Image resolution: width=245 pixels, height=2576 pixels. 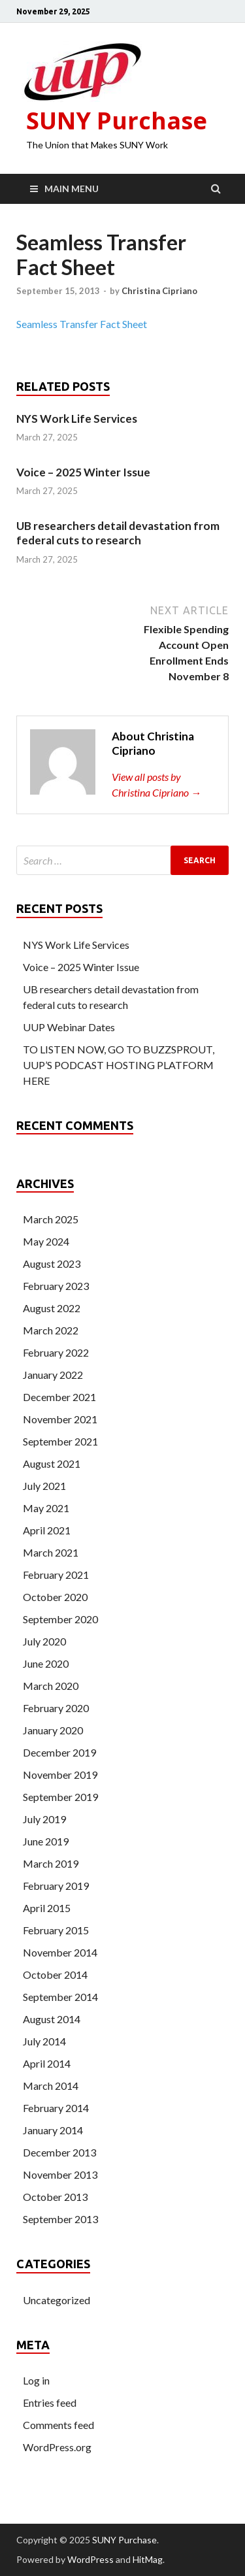 I want to click on UB researchers detail devastation from federal cuts to research, so click(x=118, y=533).